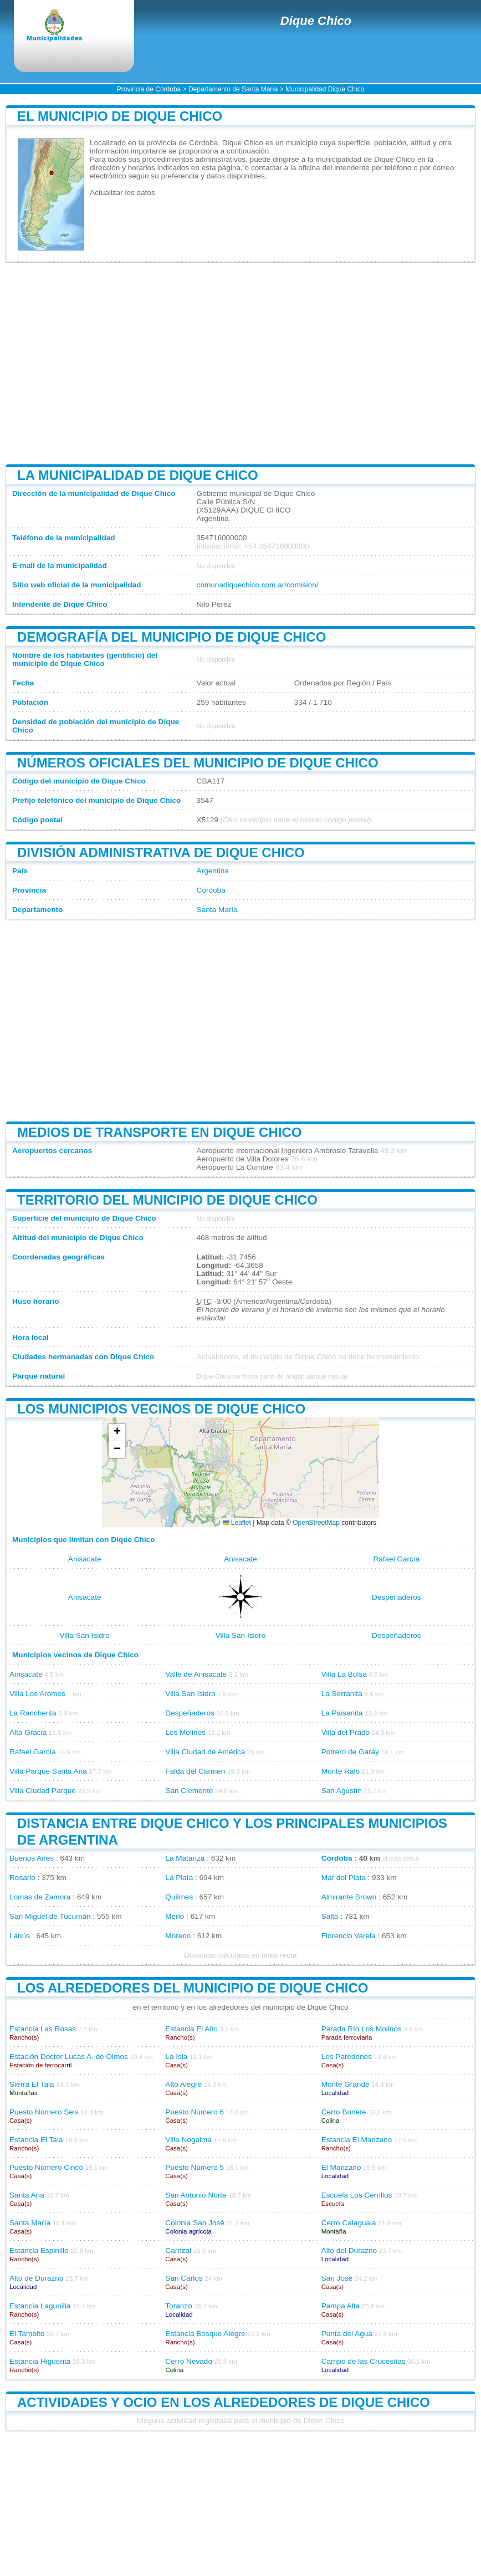 The height and width of the screenshot is (2576, 481). What do you see at coordinates (315, 21) in the screenshot?
I see `Dique Chico` at bounding box center [315, 21].